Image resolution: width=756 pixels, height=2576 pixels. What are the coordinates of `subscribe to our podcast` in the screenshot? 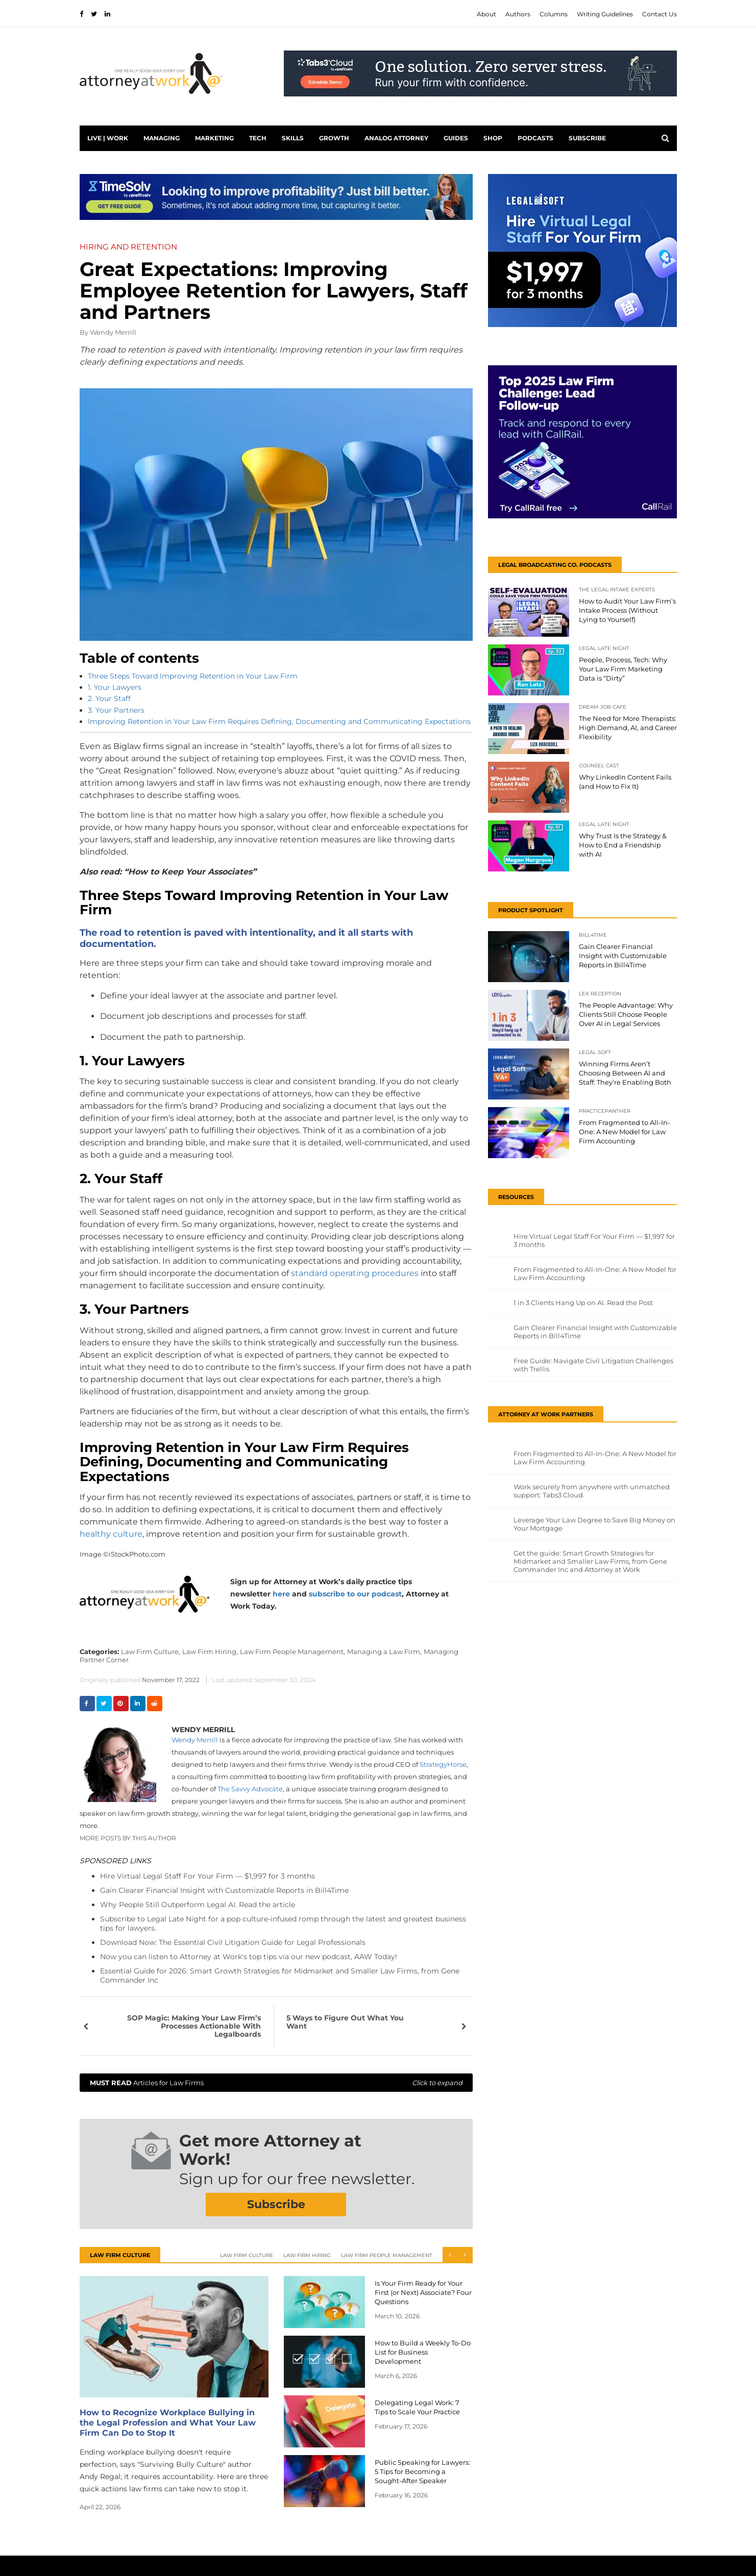 It's located at (355, 1593).